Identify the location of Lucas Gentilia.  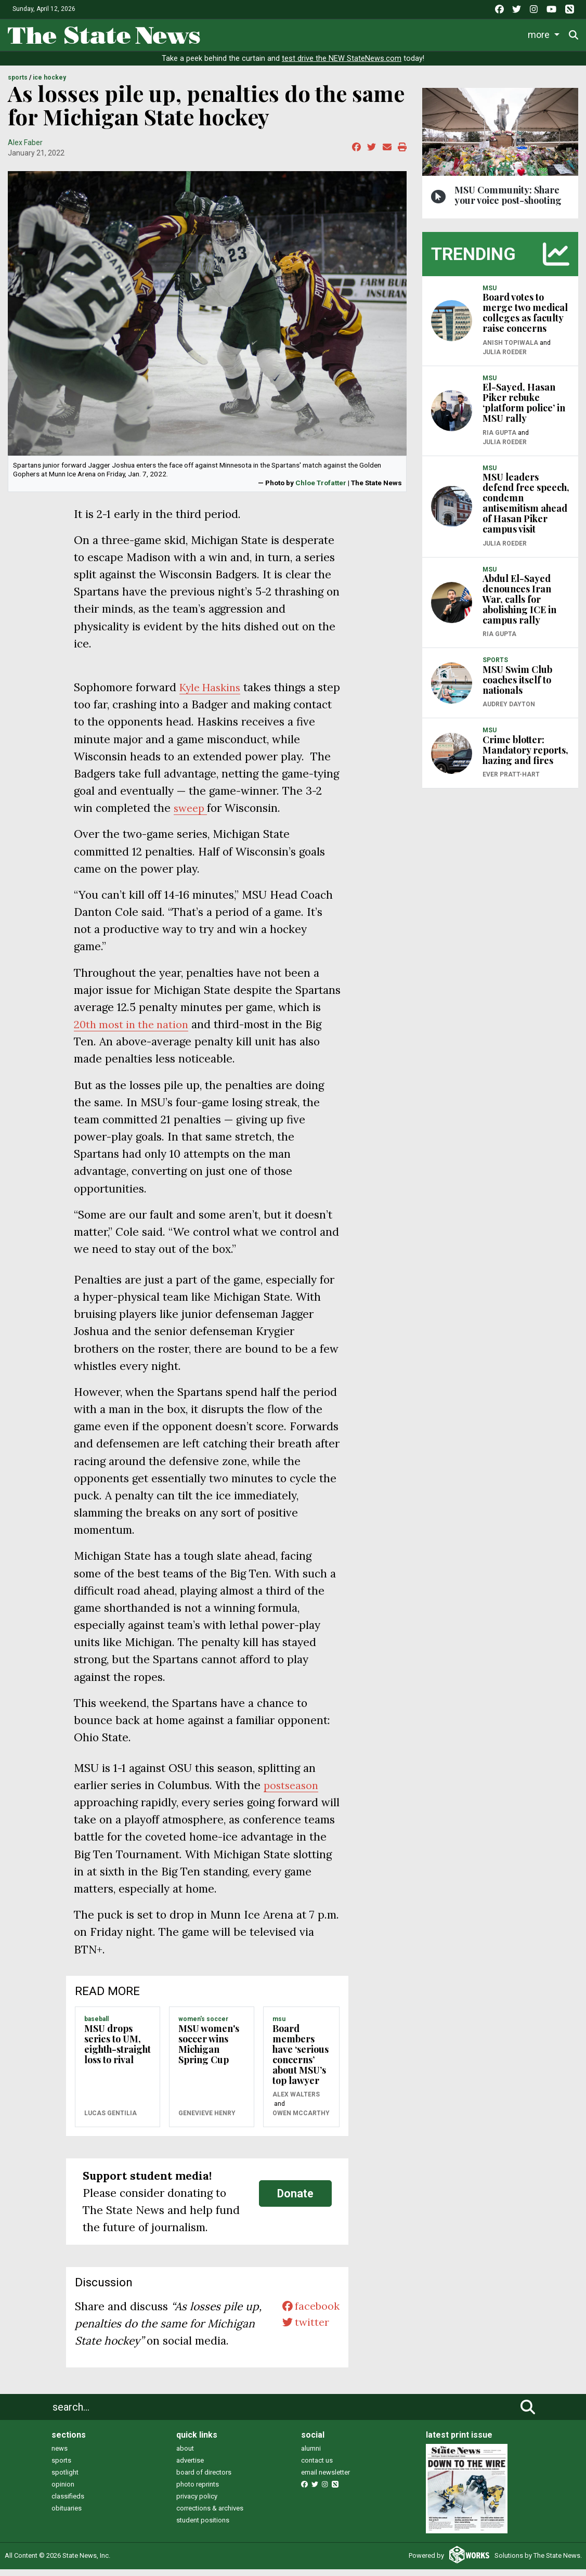
(110, 2120).